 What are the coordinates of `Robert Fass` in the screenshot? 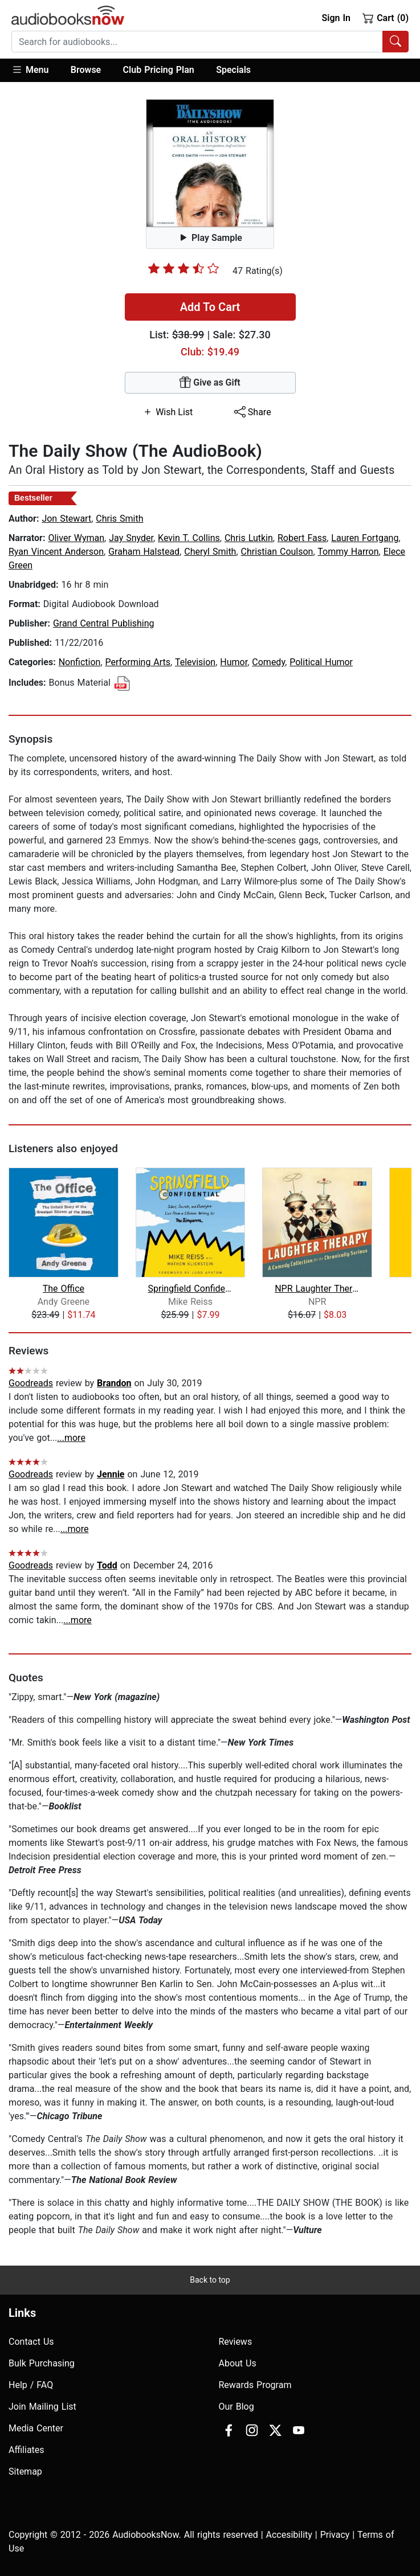 It's located at (302, 538).